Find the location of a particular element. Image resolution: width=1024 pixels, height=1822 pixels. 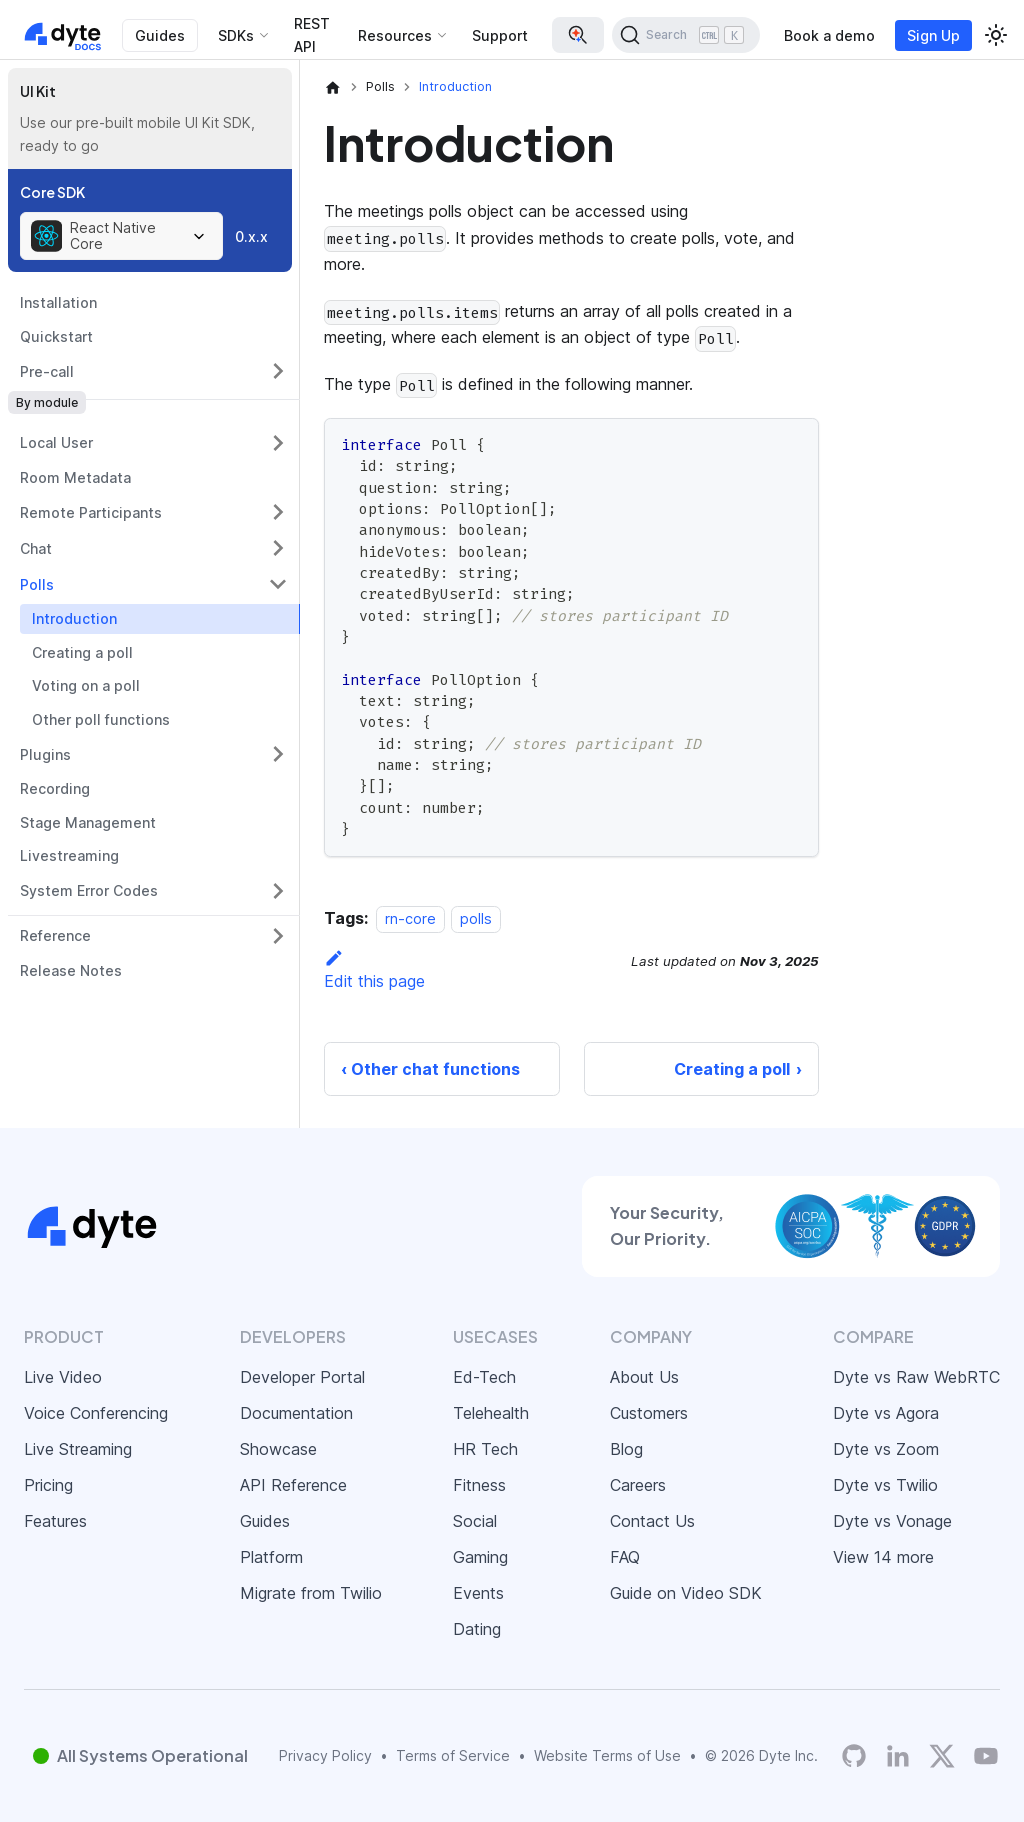

Support is located at coordinates (500, 35).